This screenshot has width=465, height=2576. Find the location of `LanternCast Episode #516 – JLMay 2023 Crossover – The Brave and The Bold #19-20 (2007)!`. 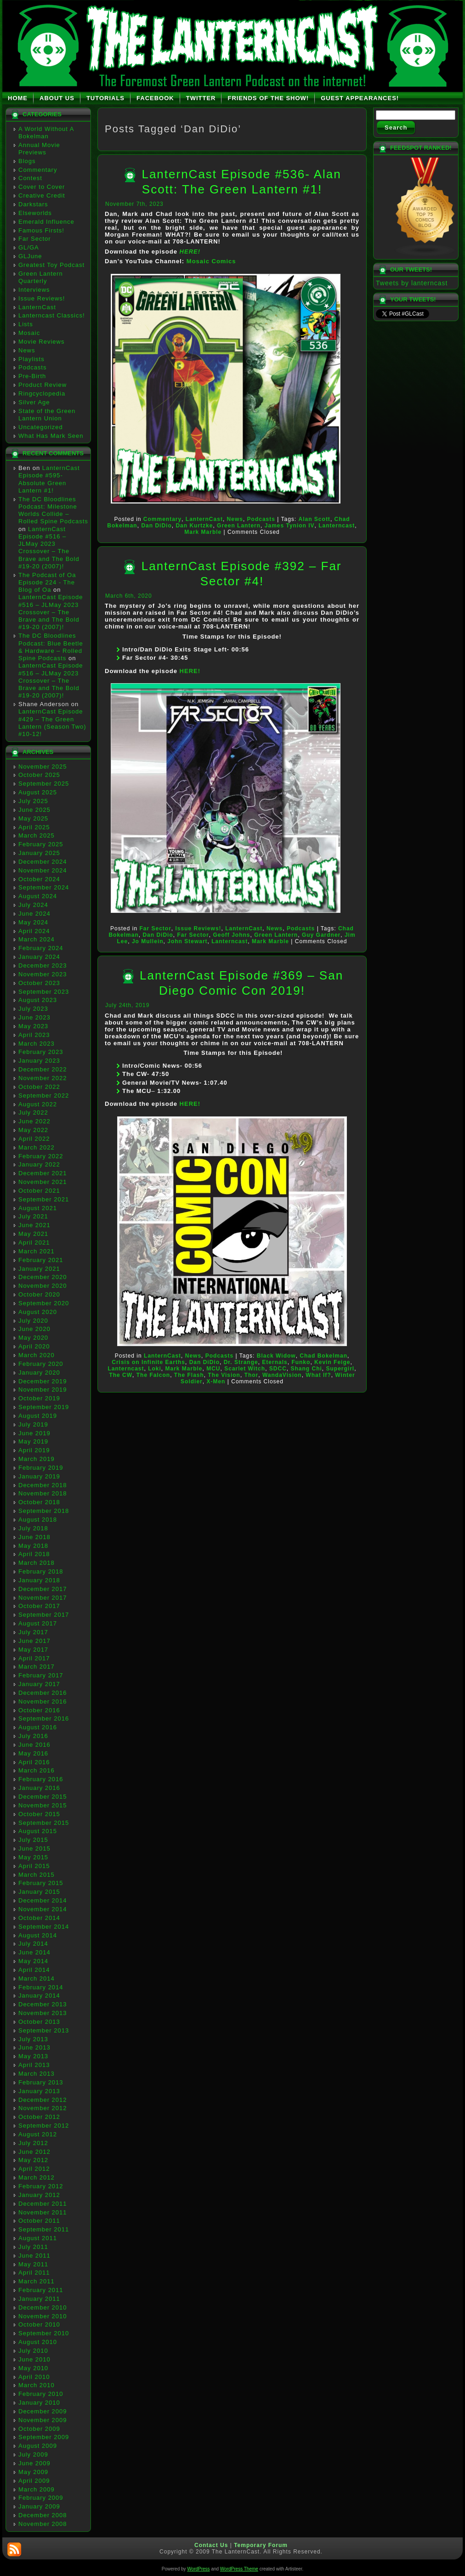

LanternCast Episode #516 – JLMay 2023 Crossover – The Brave and The Bold #19-20 (2007)! is located at coordinates (48, 548).